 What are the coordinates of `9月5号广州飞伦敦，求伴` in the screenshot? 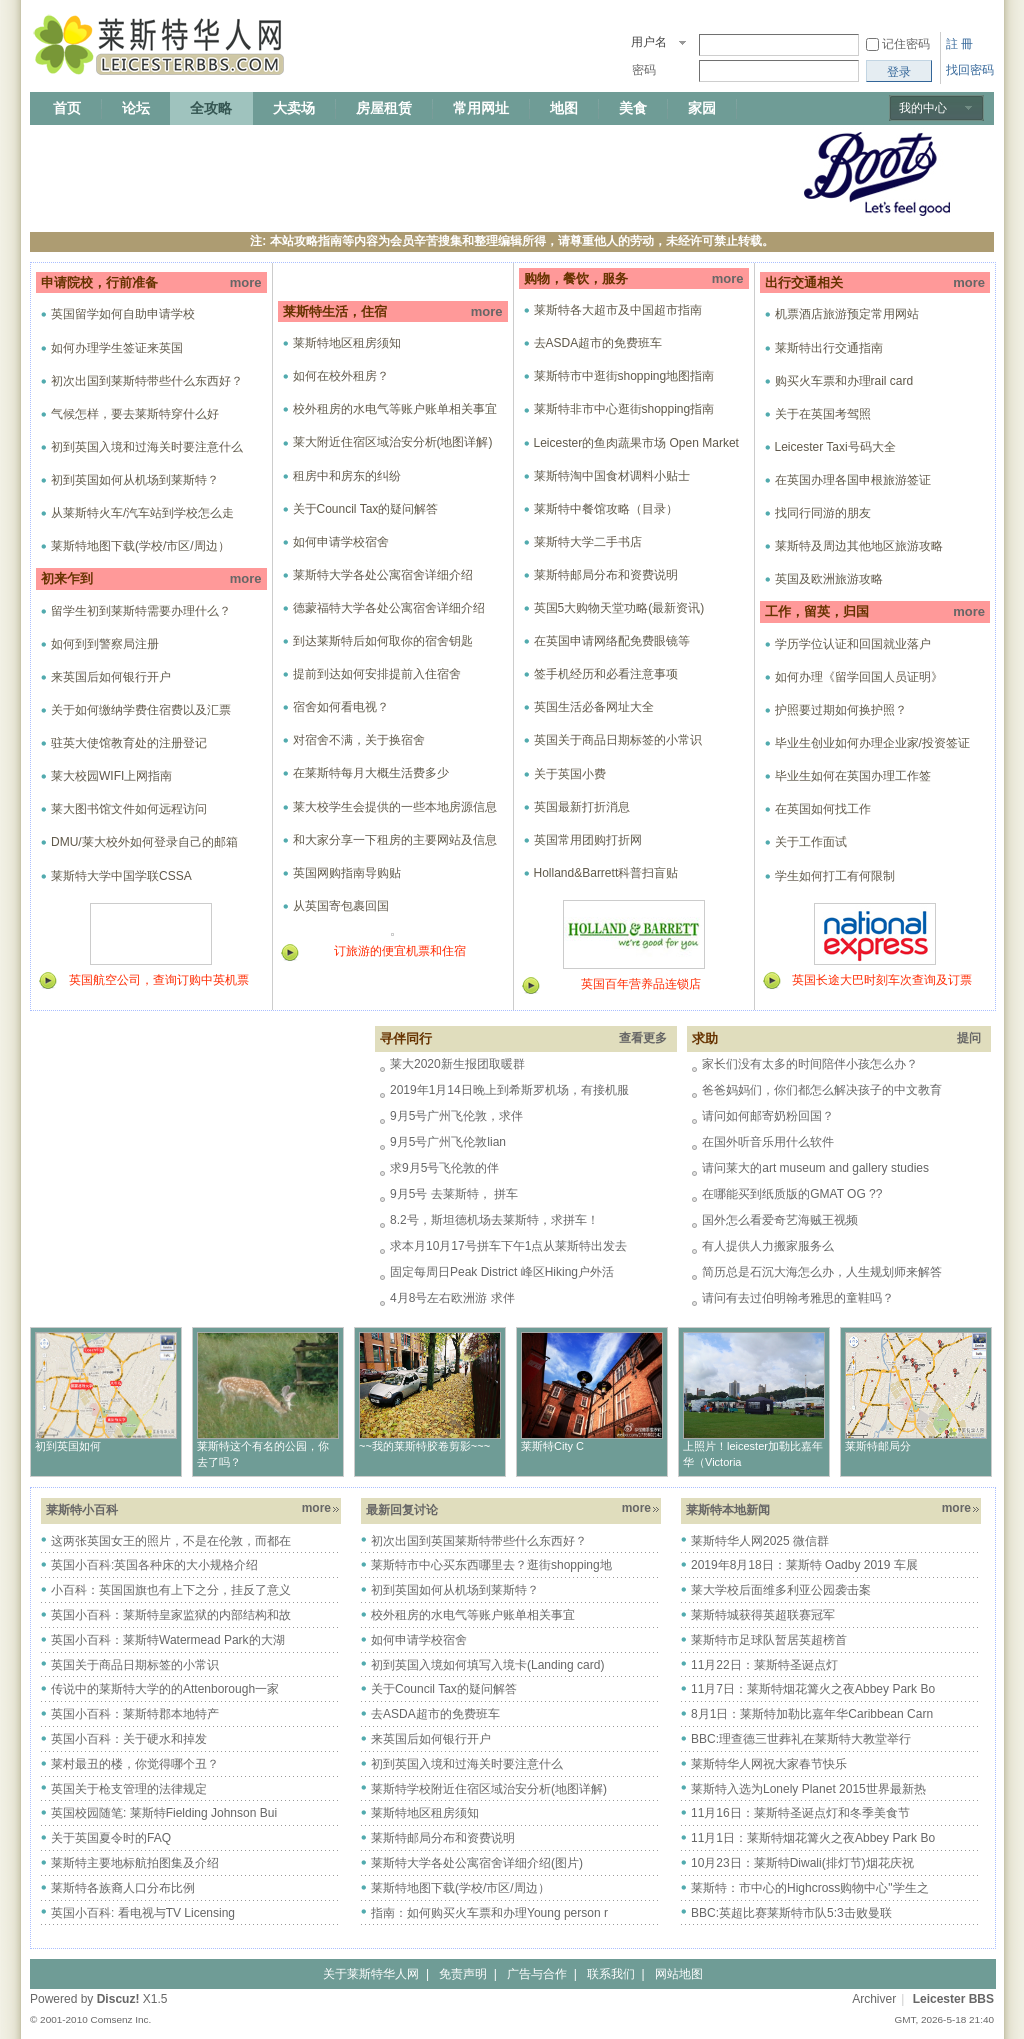 It's located at (456, 1116).